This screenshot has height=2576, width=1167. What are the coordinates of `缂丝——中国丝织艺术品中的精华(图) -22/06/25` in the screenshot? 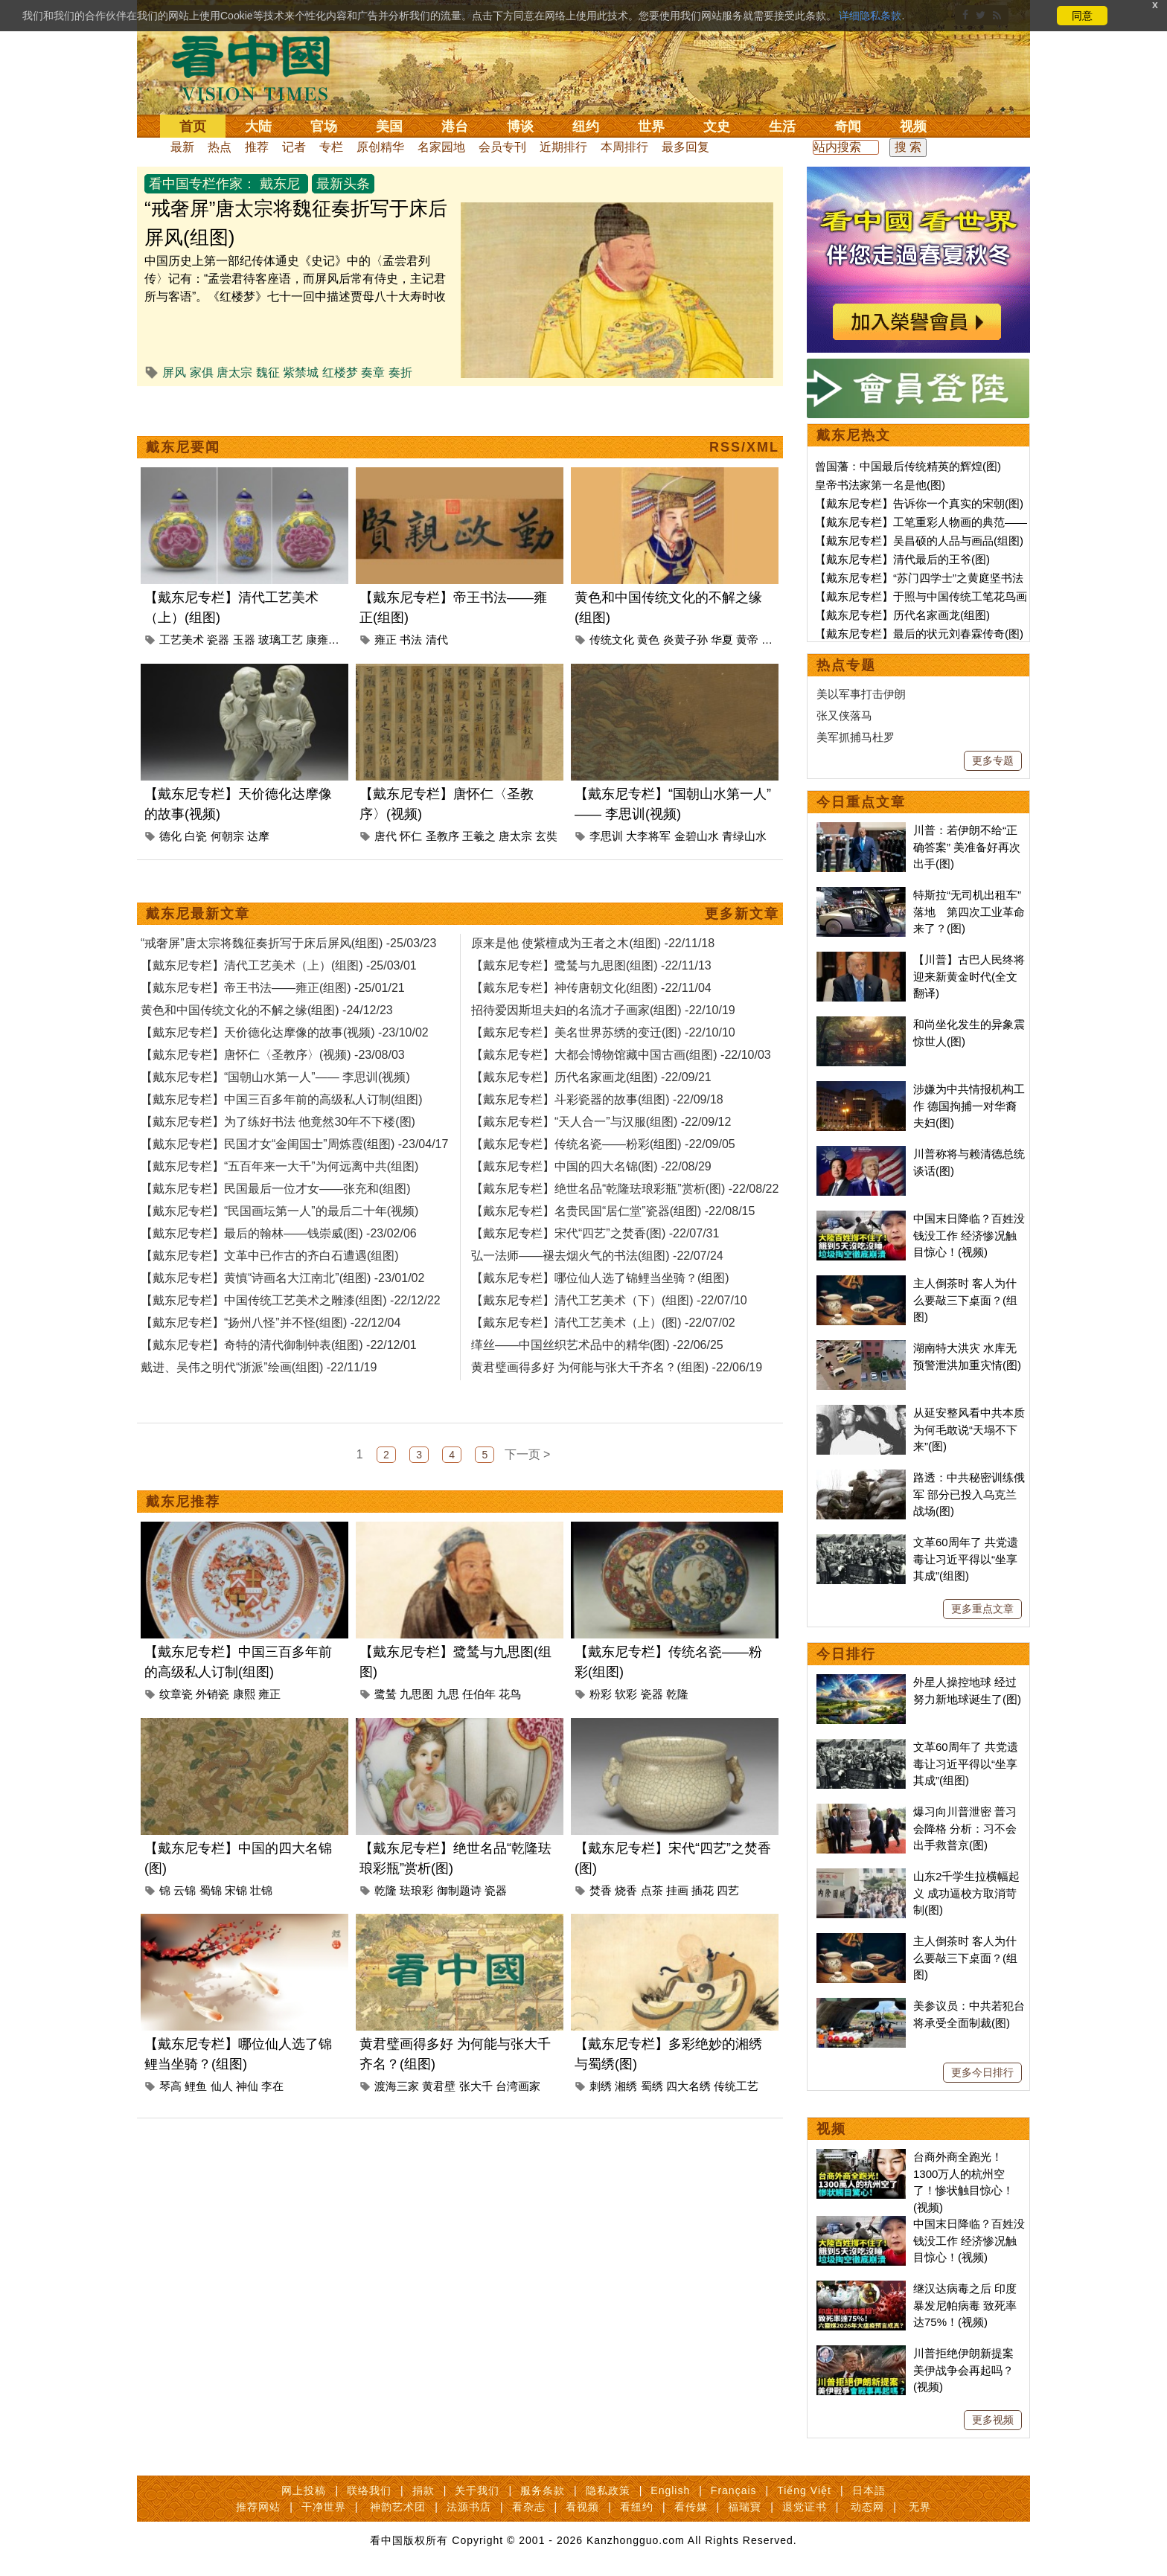 It's located at (597, 1479).